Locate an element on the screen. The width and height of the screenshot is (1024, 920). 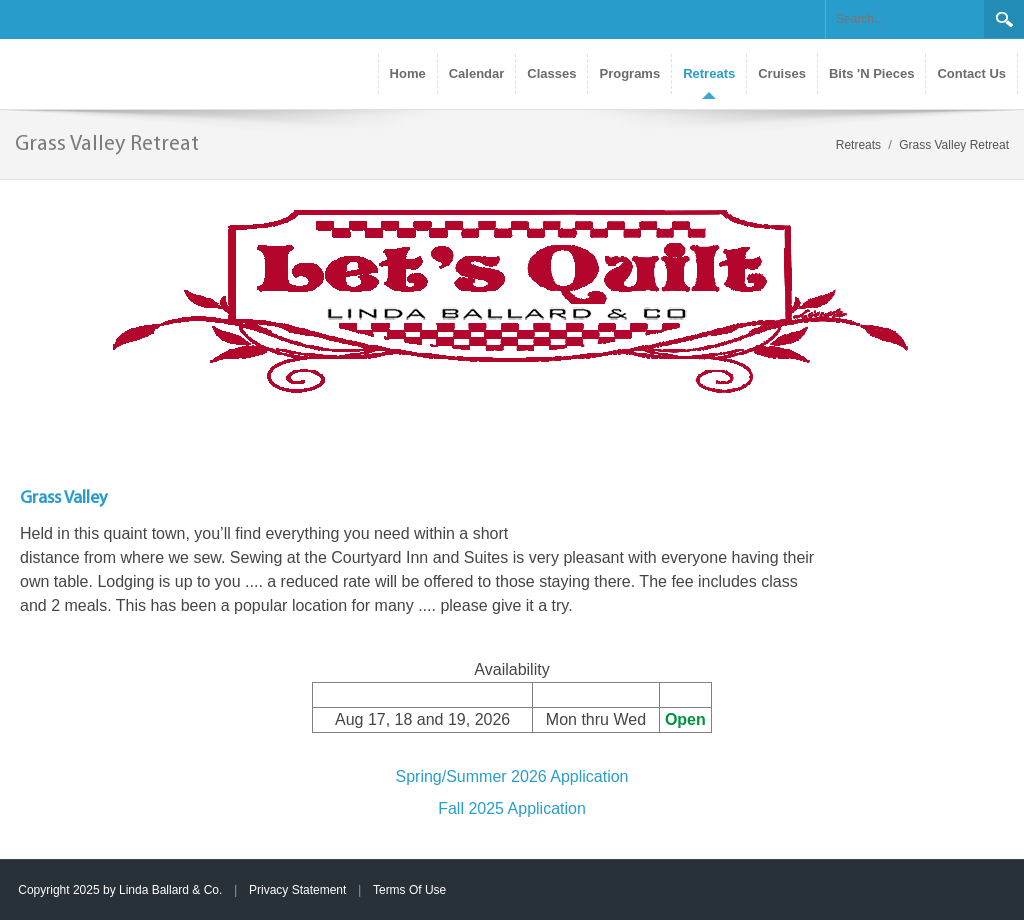
Search is located at coordinates (1004, 19).